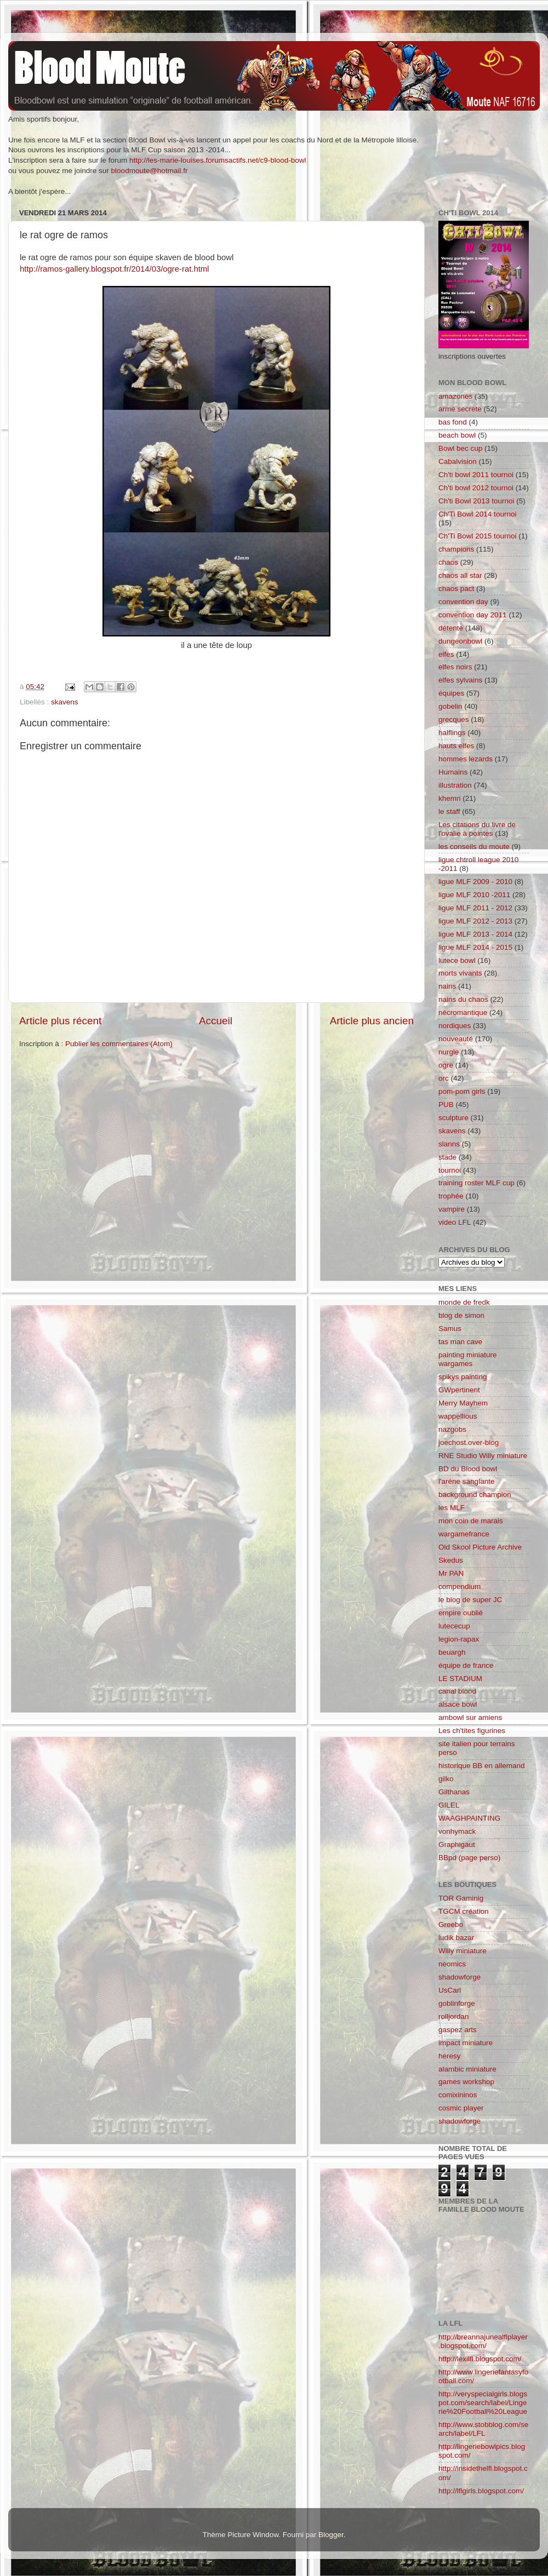 This screenshot has width=548, height=2576. What do you see at coordinates (454, 1792) in the screenshot?
I see `Gilthanas` at bounding box center [454, 1792].